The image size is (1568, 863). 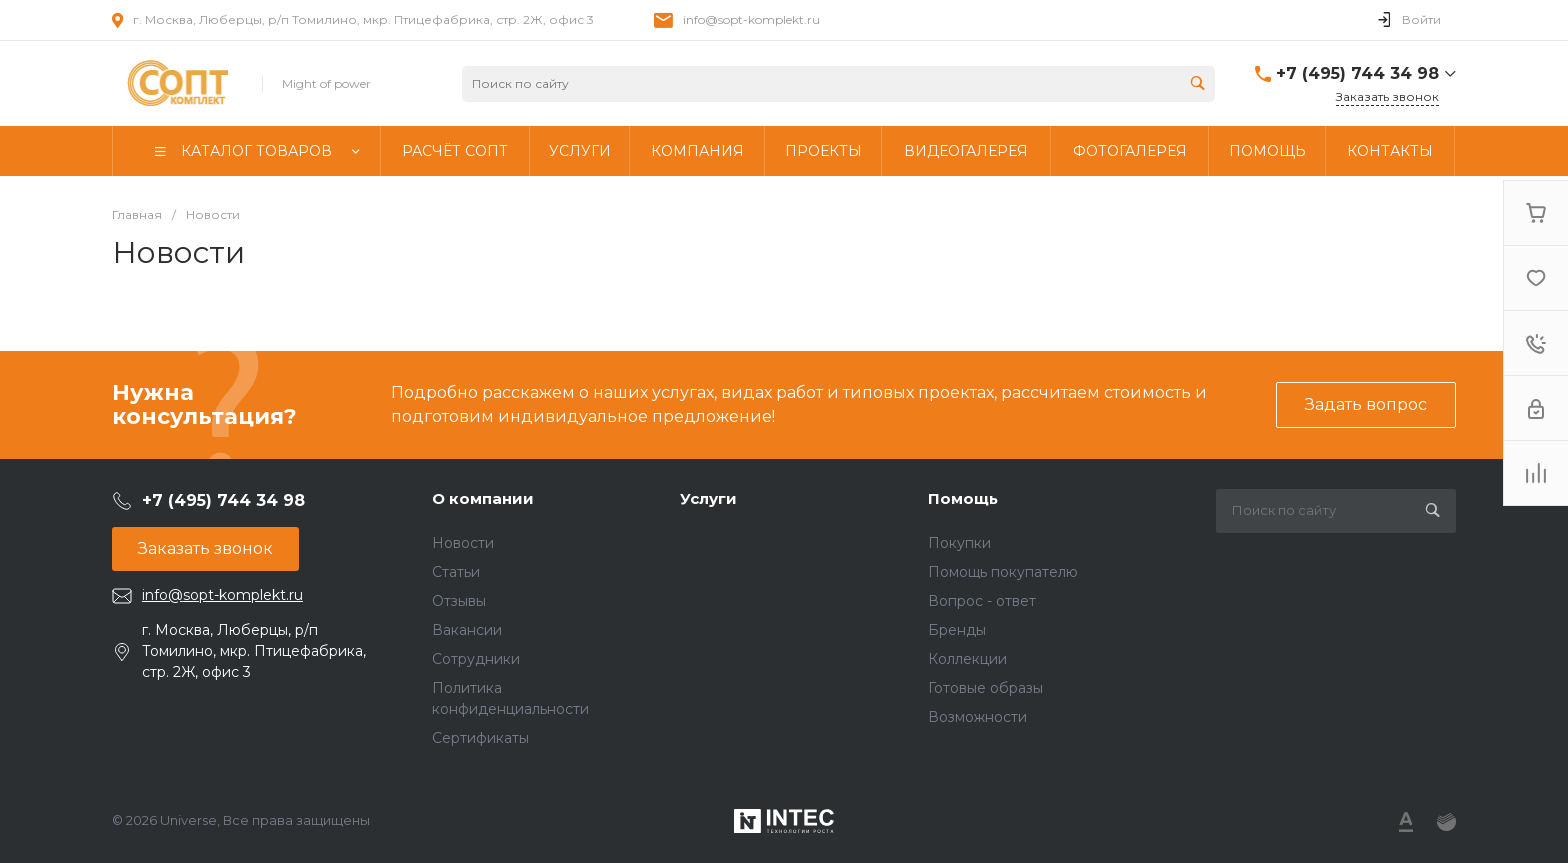 What do you see at coordinates (985, 688) in the screenshot?
I see `Готовые образы` at bounding box center [985, 688].